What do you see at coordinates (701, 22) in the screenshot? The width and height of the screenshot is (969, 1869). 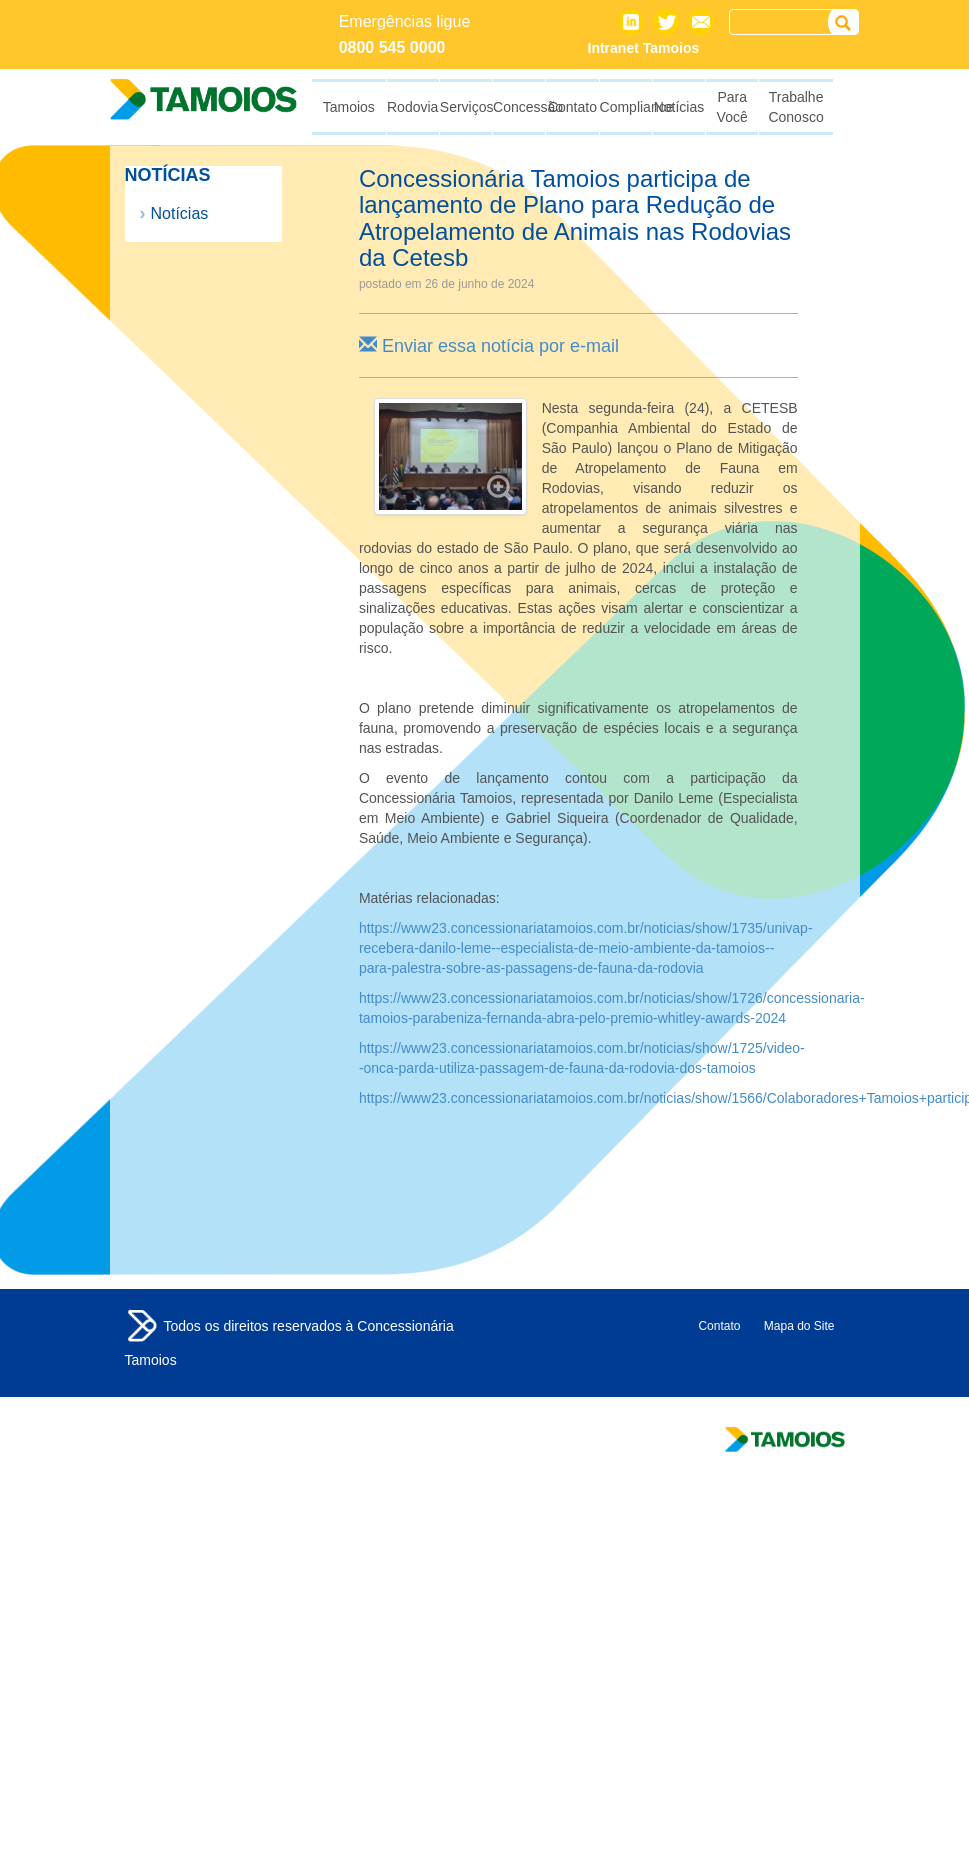 I see `Contato` at bounding box center [701, 22].